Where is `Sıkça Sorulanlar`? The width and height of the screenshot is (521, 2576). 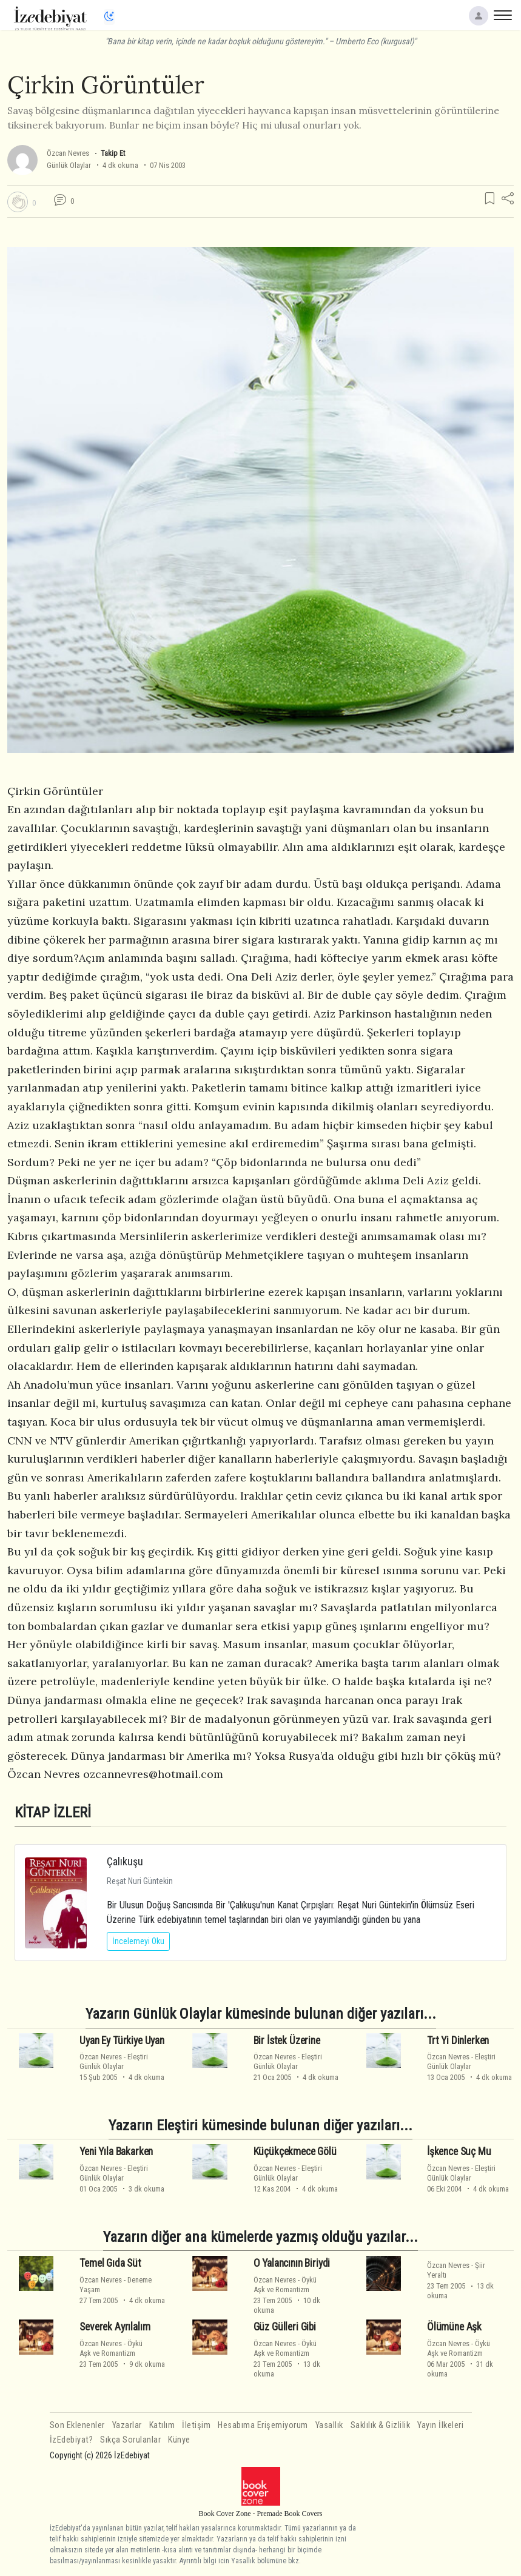
Sıkça Sorulanlar is located at coordinates (130, 2440).